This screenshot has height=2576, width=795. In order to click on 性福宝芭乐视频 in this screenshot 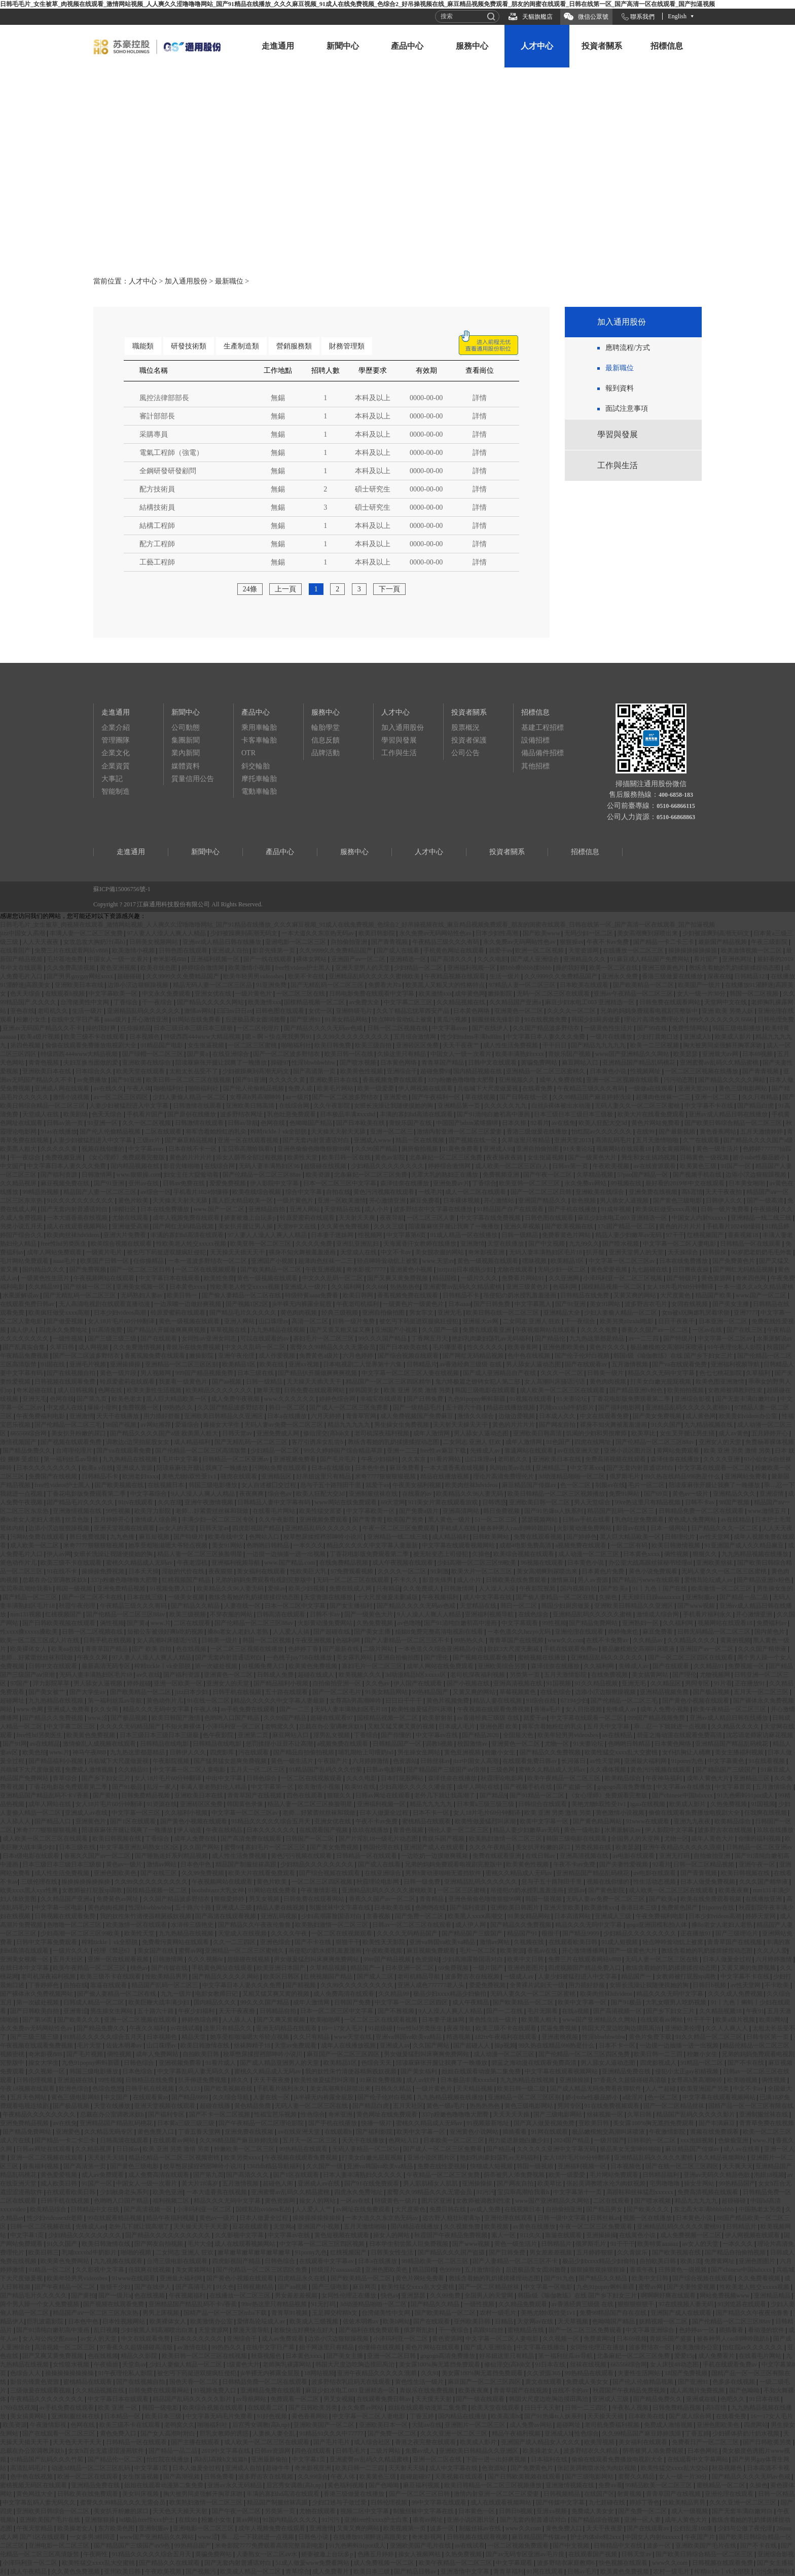, I will do `click(276, 2114)`.